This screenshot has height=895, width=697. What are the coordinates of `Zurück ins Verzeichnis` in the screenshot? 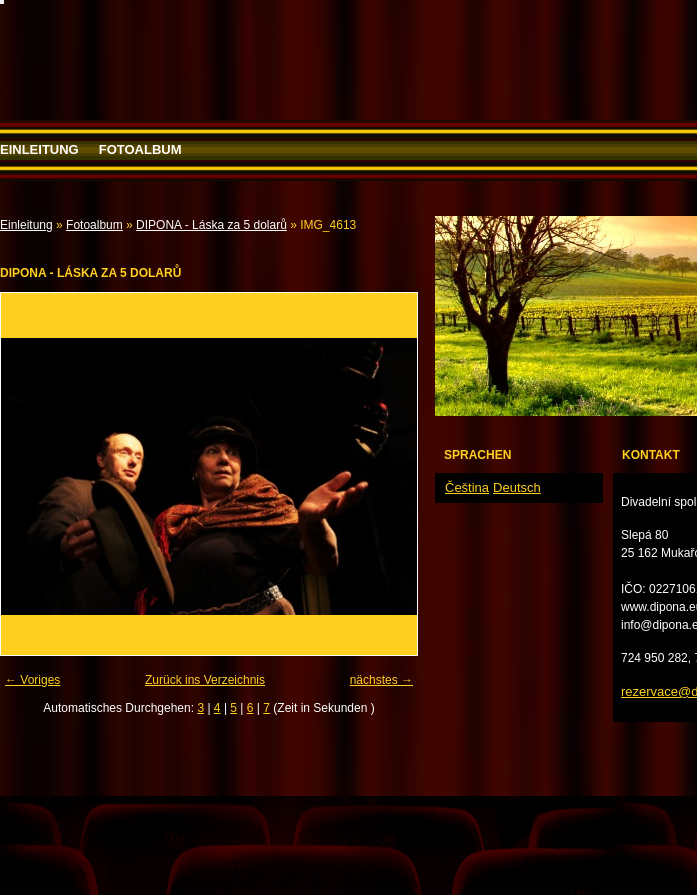 It's located at (205, 680).